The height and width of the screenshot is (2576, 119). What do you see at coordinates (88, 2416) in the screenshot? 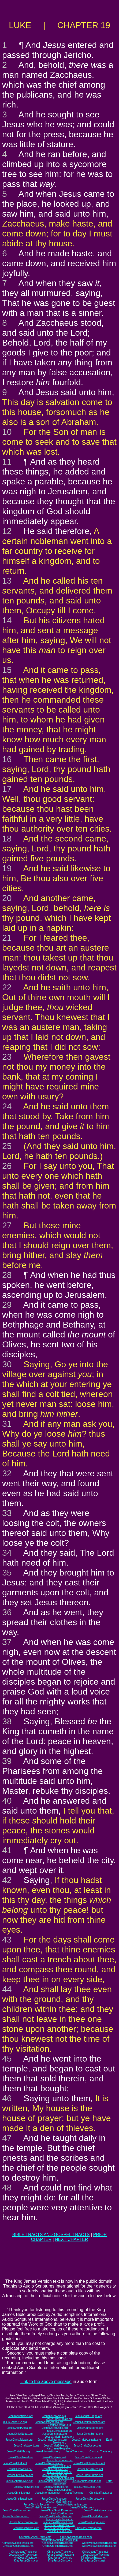
I see `JesusChristEurope.org` at bounding box center [88, 2416].